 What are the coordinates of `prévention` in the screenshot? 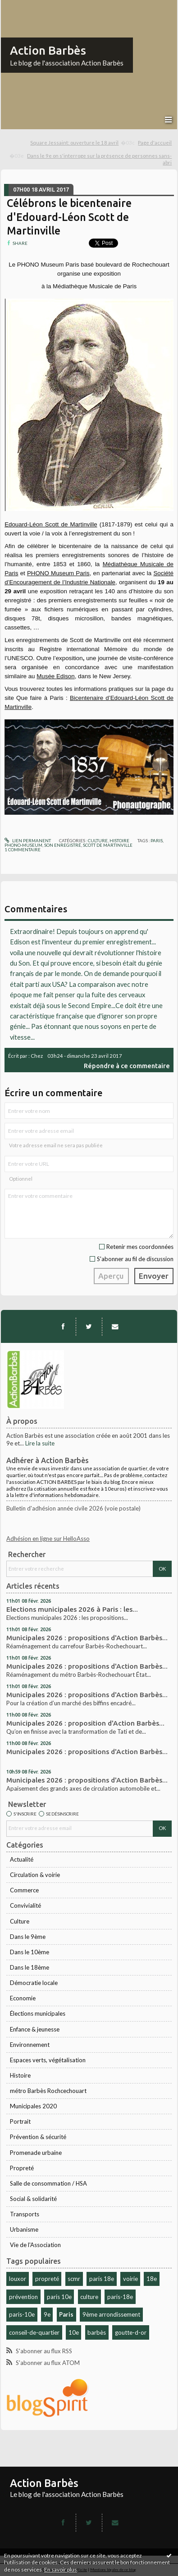 It's located at (23, 2296).